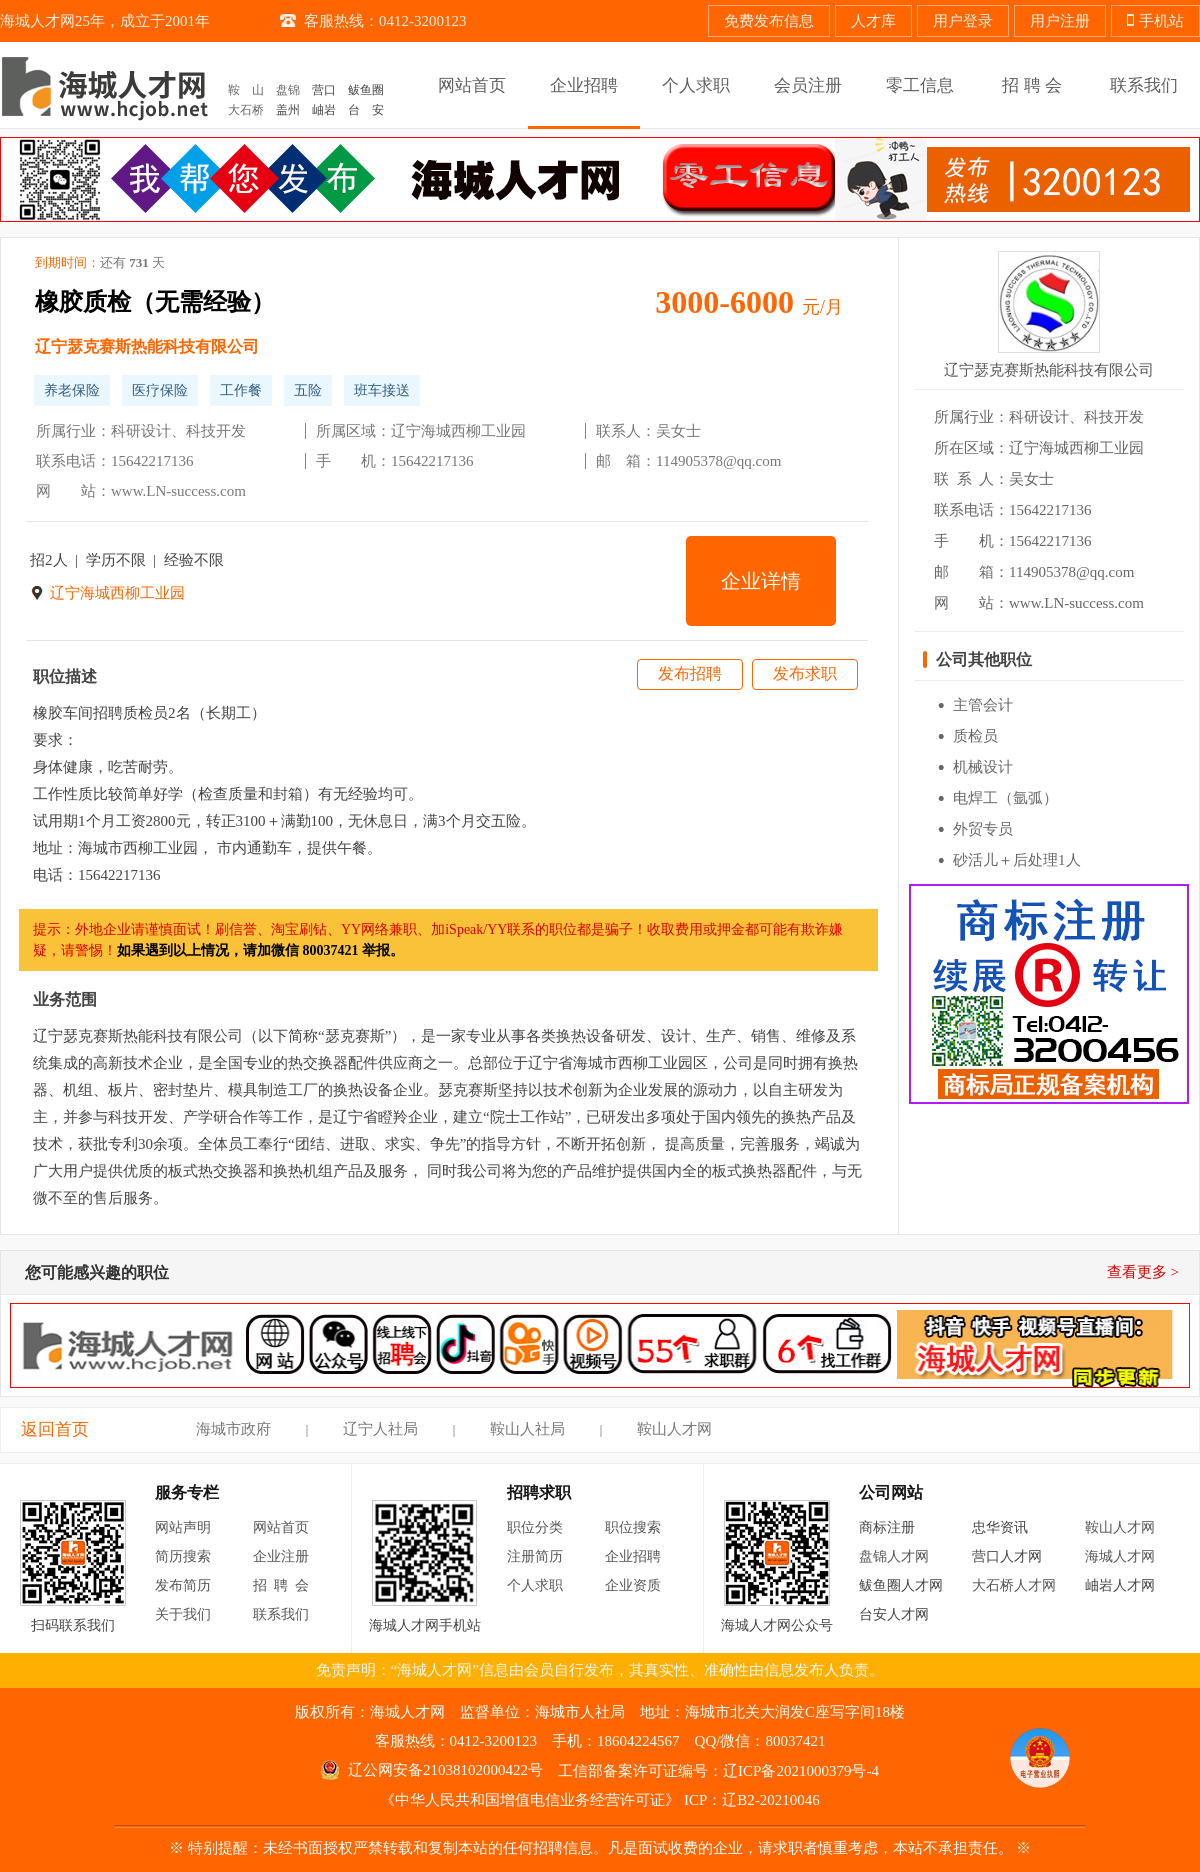 This screenshot has height=1872, width=1200. I want to click on 质检员, so click(975, 736).